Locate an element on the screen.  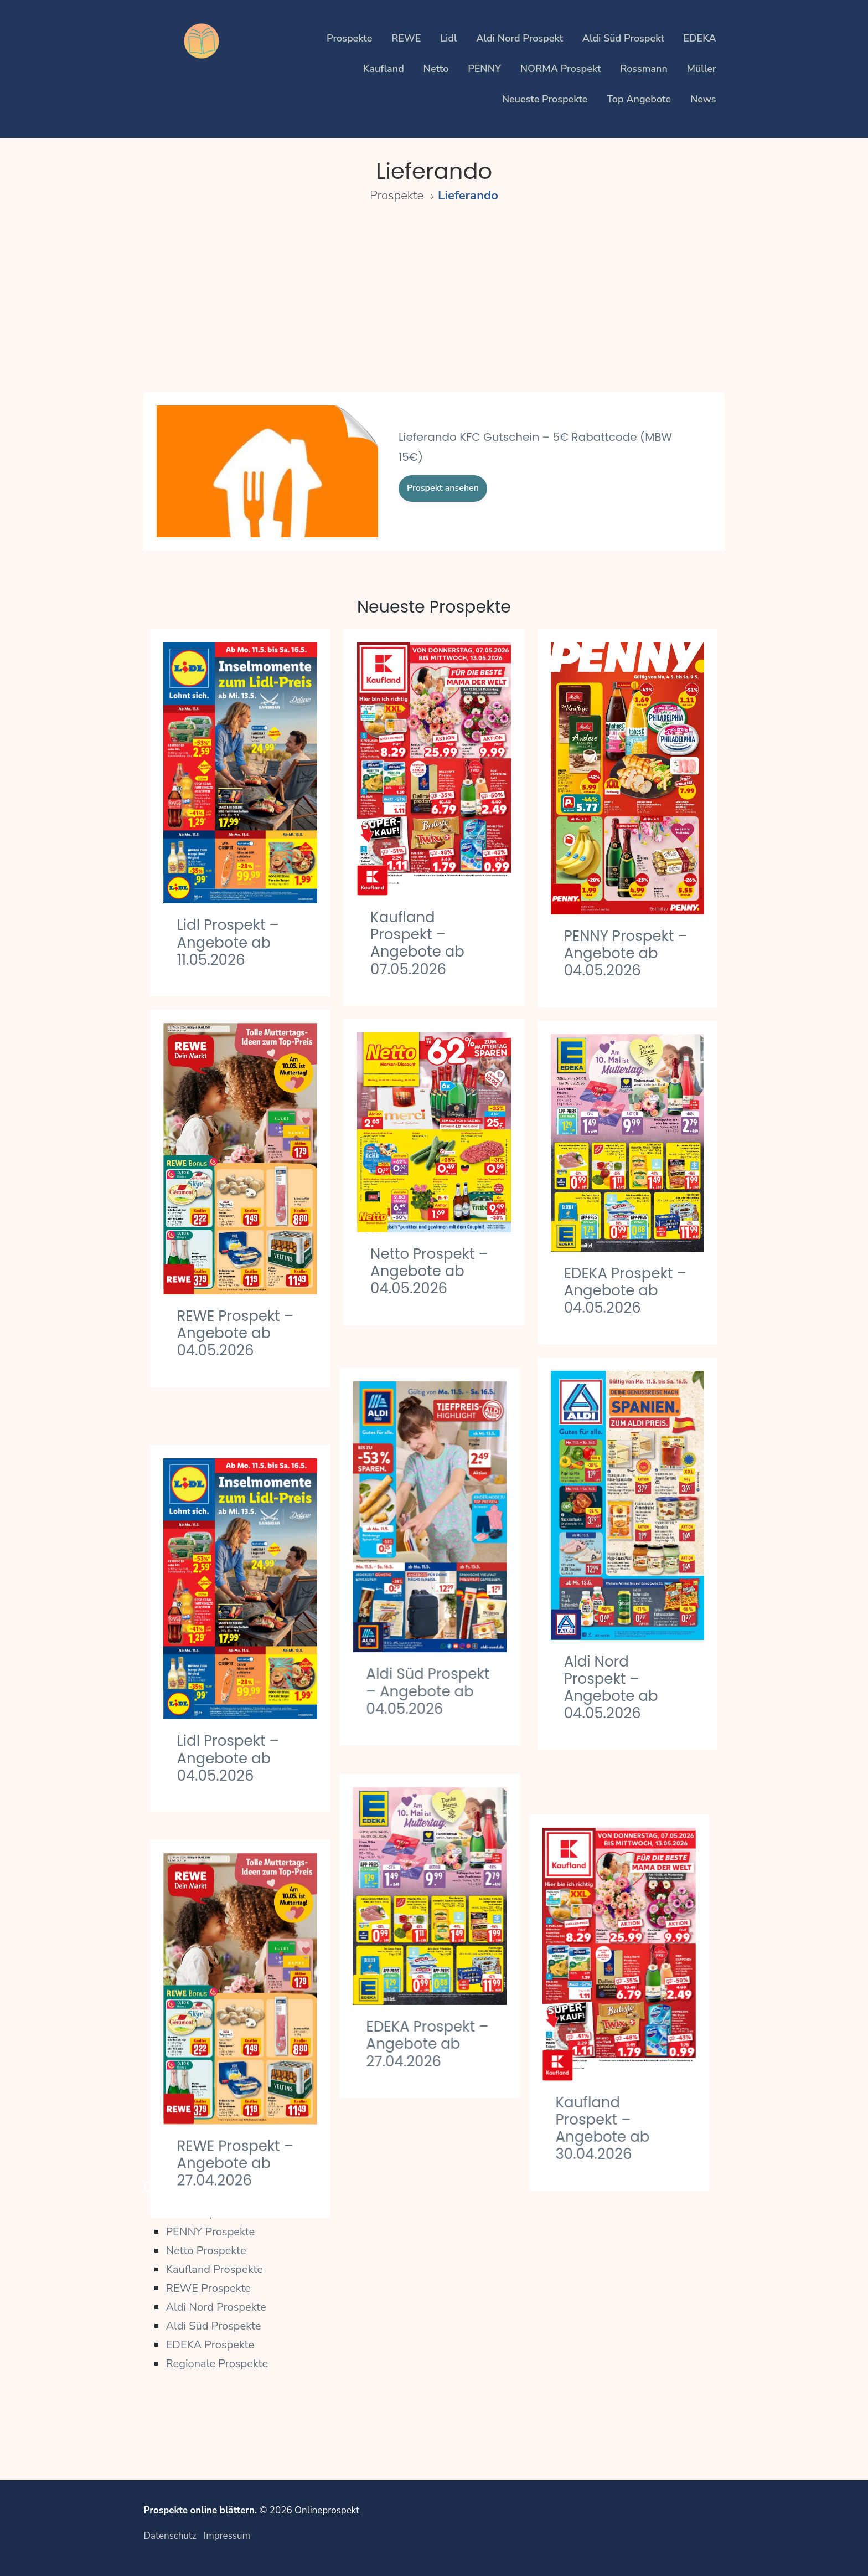
Netto Prospekte is located at coordinates (206, 2250).